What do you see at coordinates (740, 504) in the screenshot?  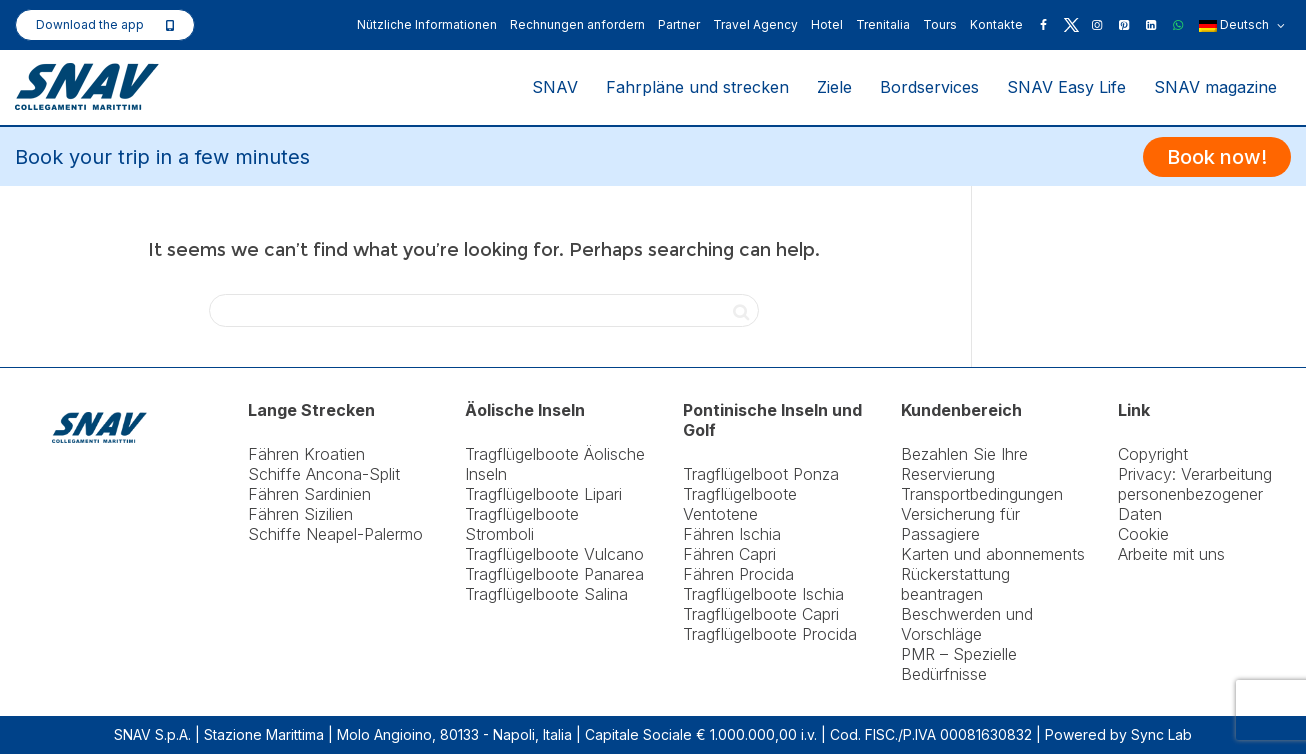 I see `Tragflügelboote Ventotene` at bounding box center [740, 504].